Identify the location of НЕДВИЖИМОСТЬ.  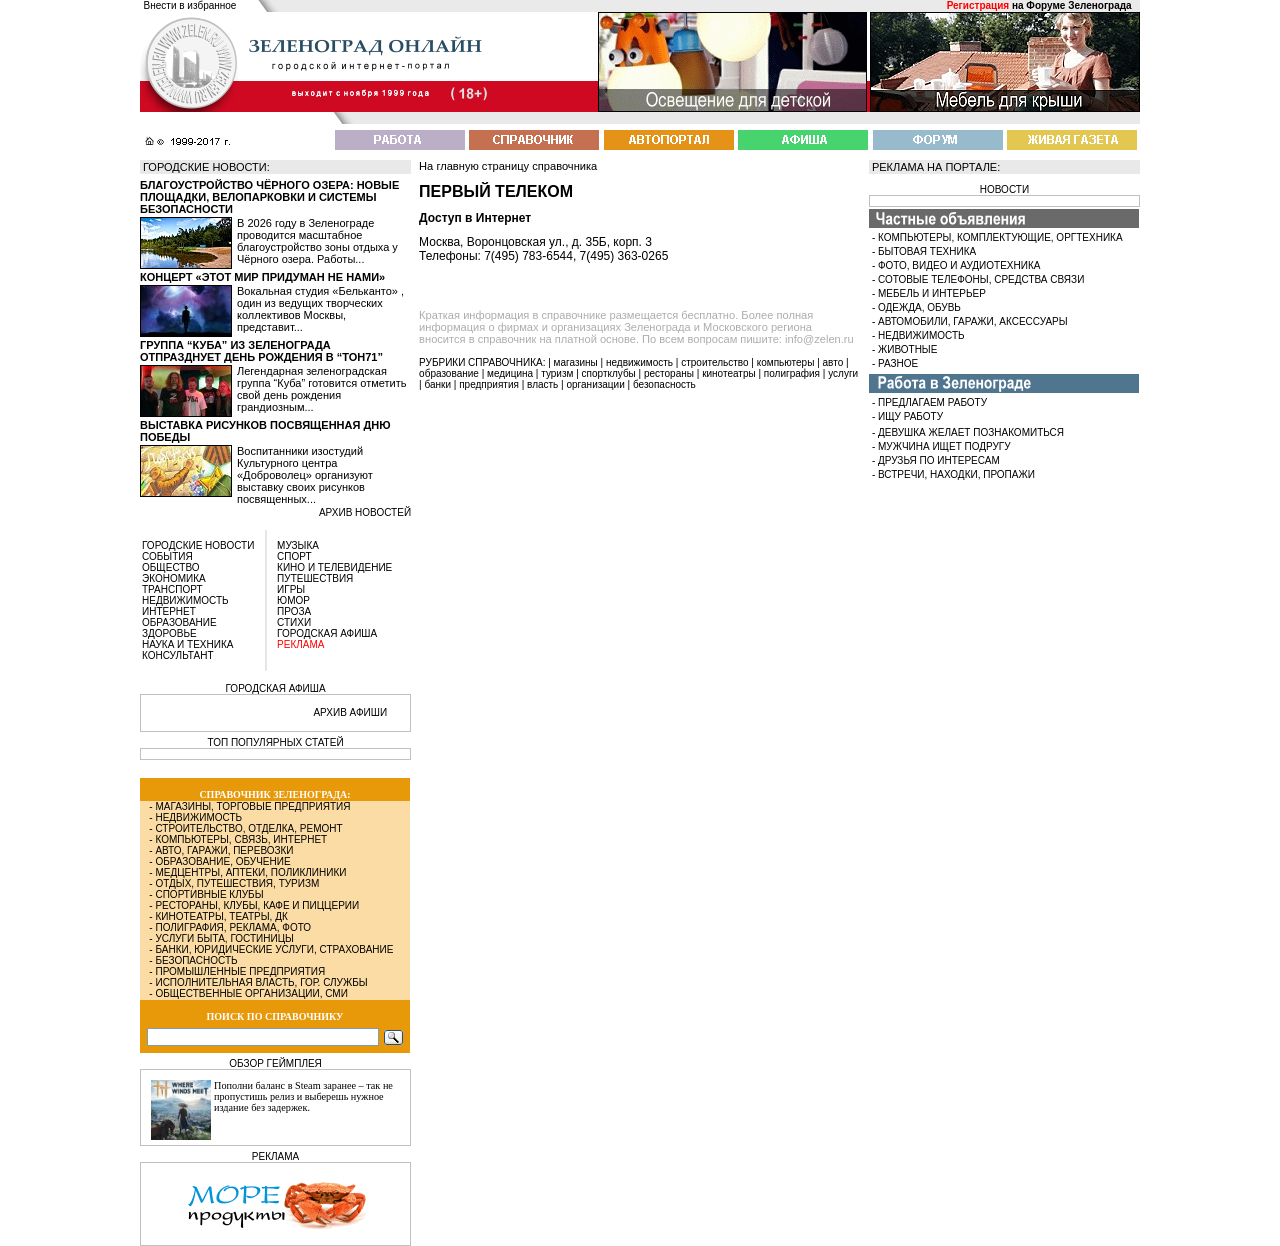
(185, 600).